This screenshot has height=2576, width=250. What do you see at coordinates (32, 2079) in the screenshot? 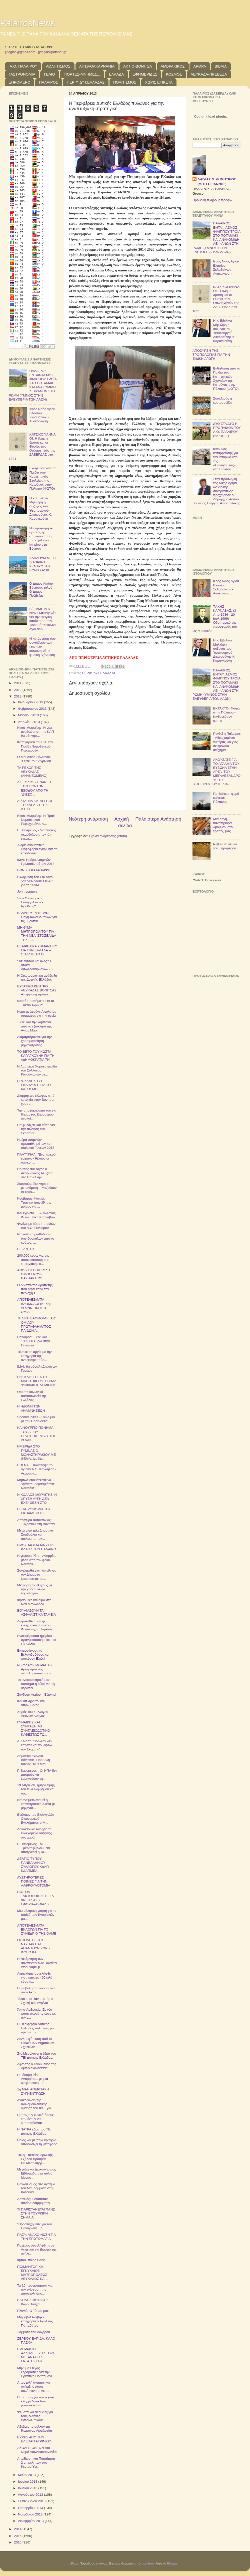
I see `H Γέφυρα Ρίου - Αντιρρίου... με μια διαφορετική μα...` at bounding box center [32, 2079].